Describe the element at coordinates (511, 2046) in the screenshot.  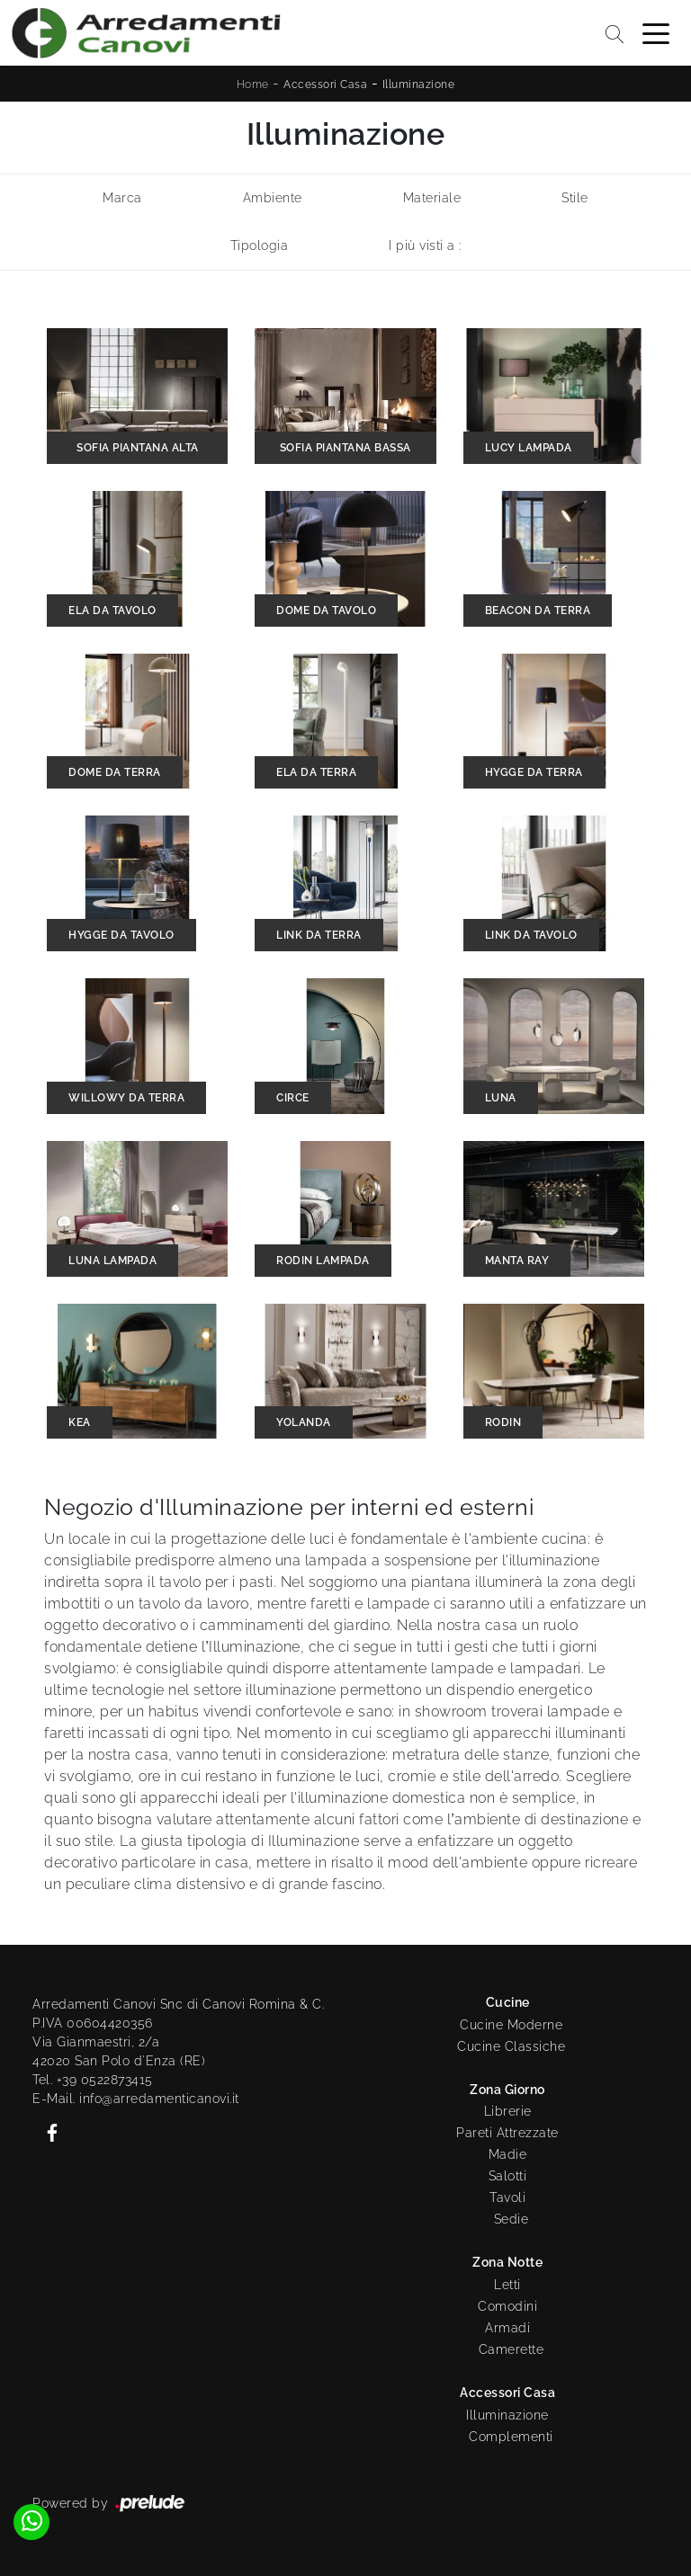
I see `Cucine Classiche` at that location.